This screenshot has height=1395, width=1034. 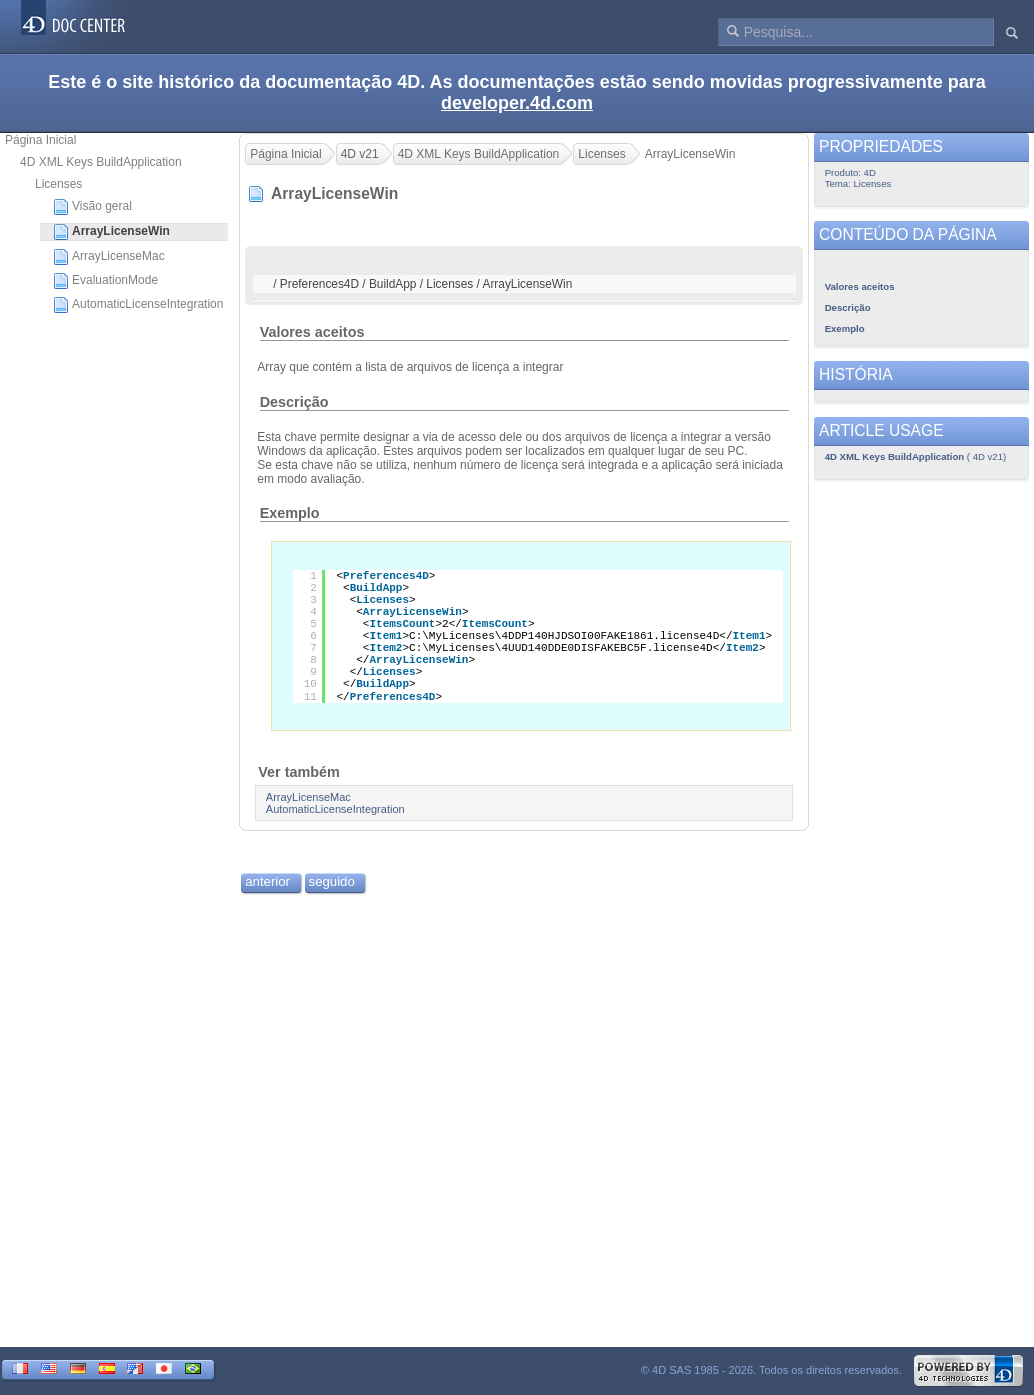 What do you see at coordinates (332, 881) in the screenshot?
I see `seguido` at bounding box center [332, 881].